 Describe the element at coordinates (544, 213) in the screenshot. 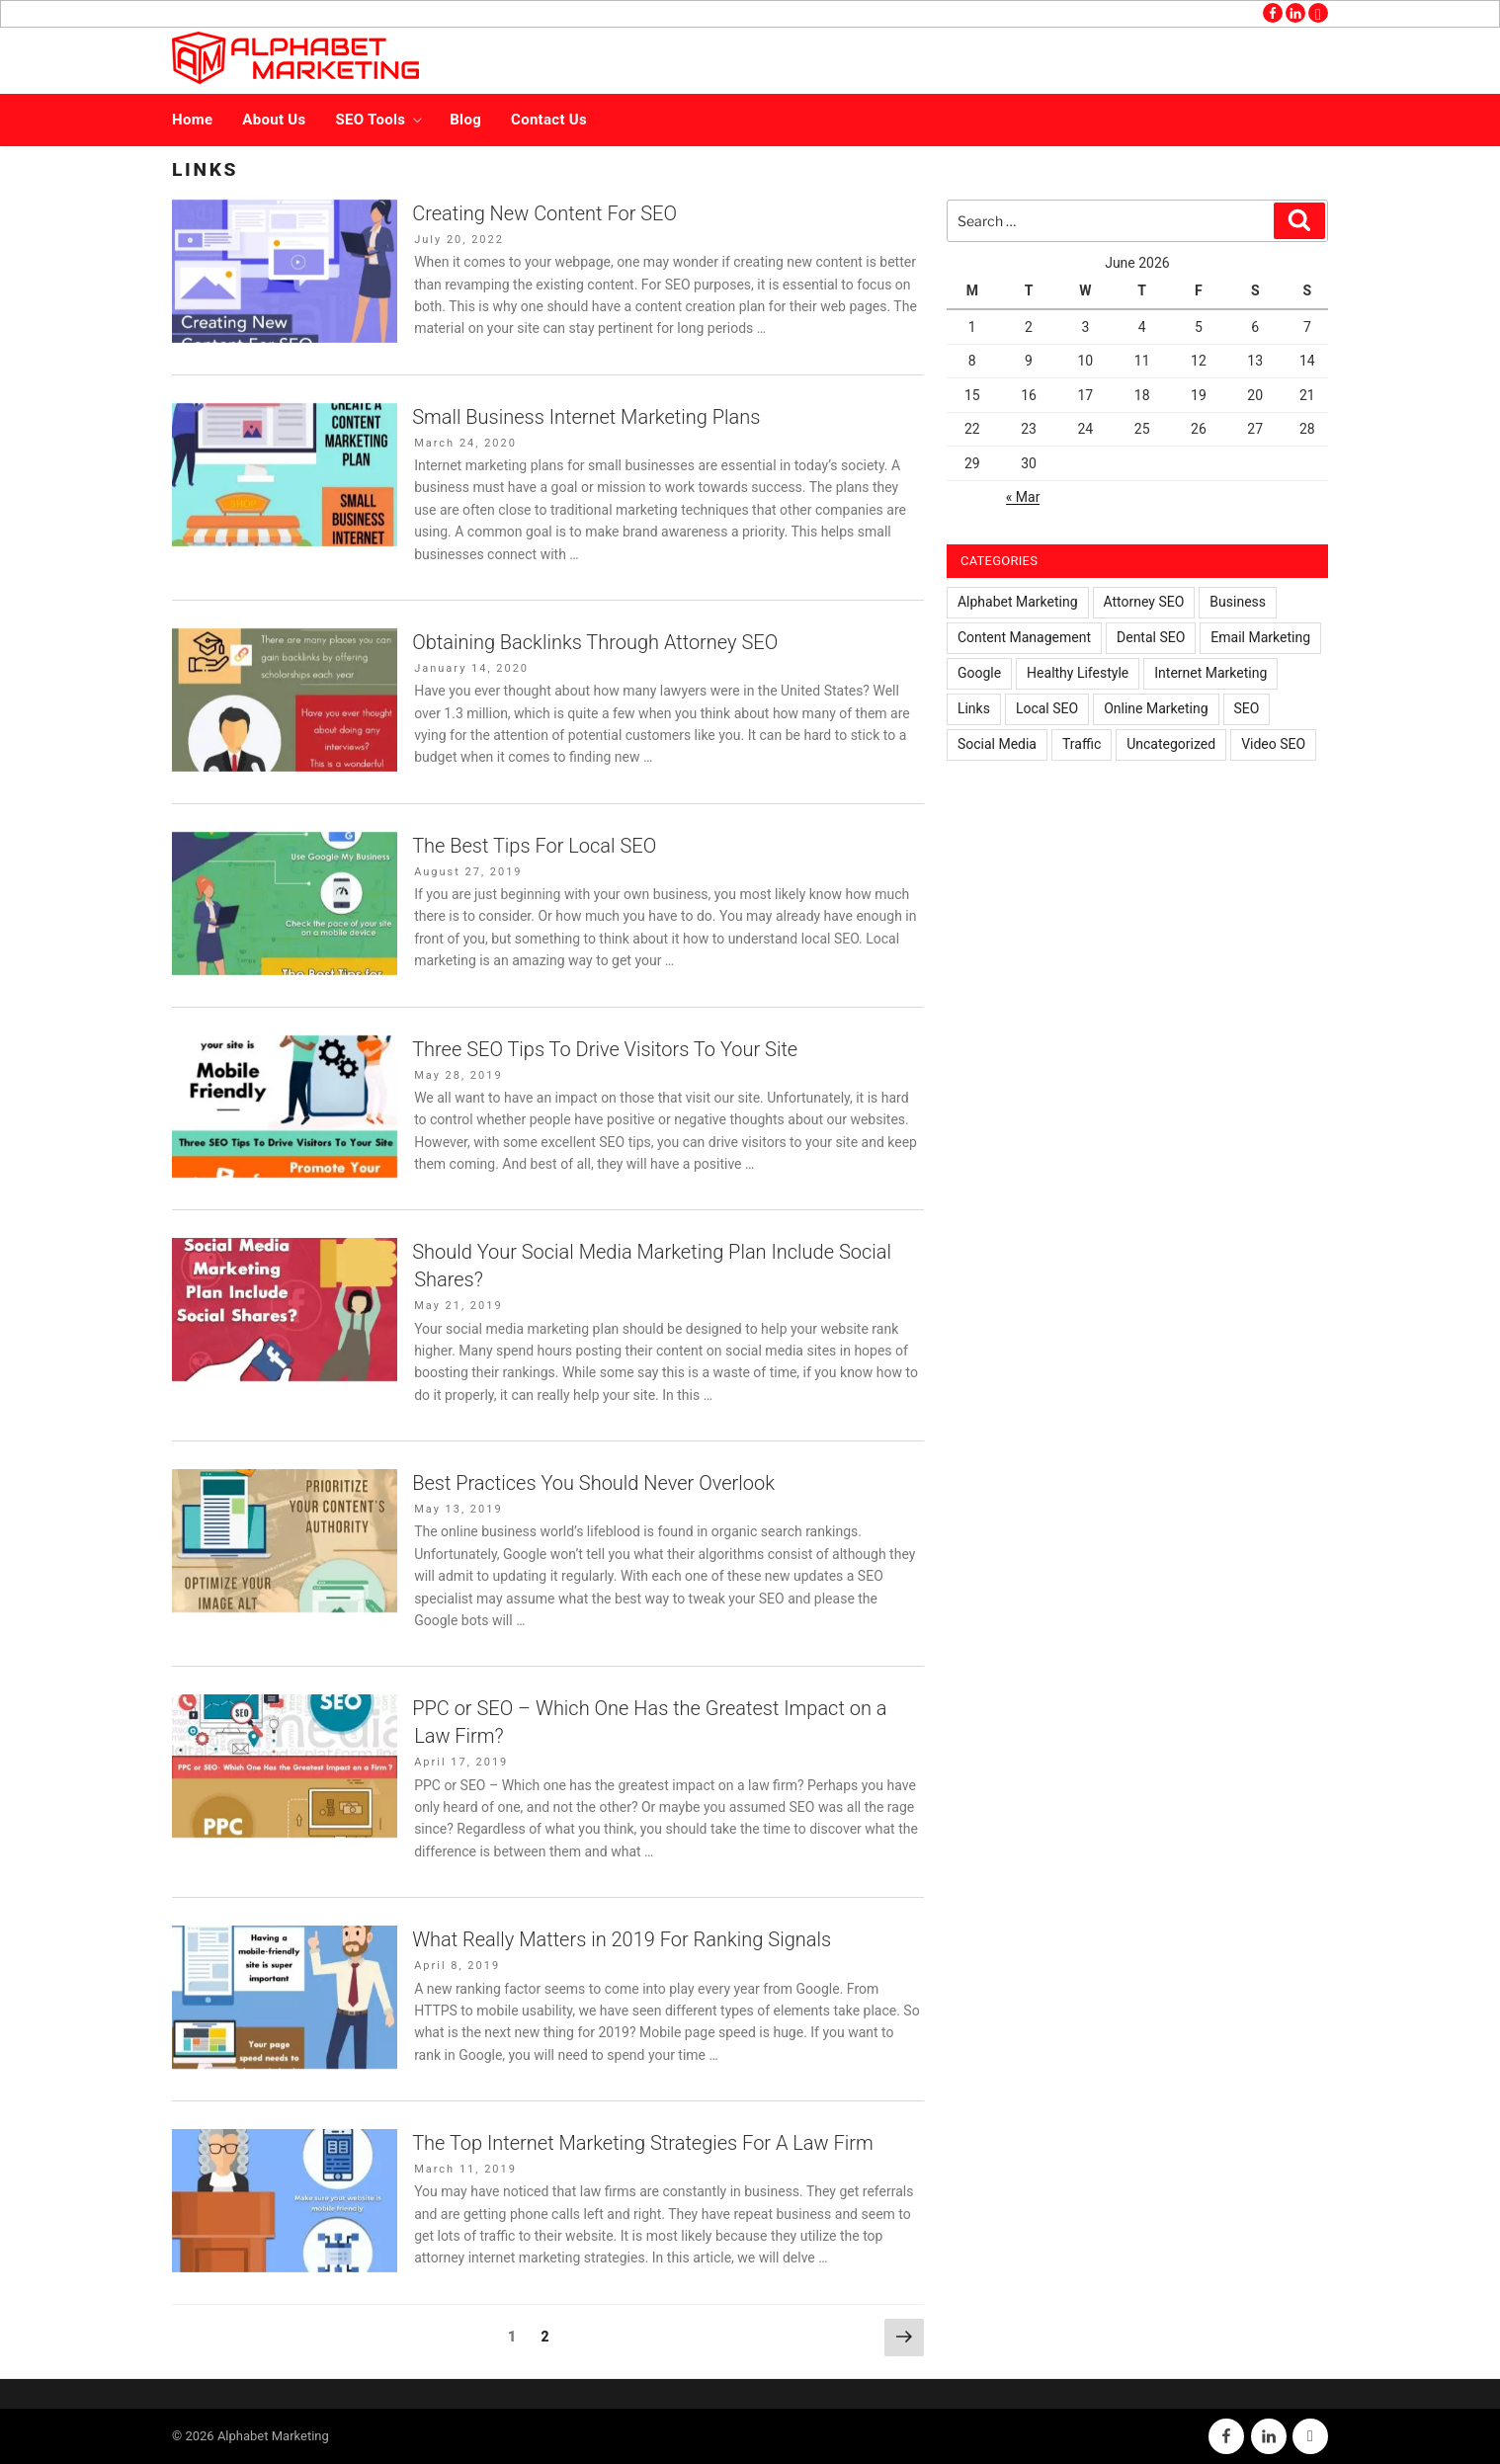

I see `Creating New Content For SEO` at that location.